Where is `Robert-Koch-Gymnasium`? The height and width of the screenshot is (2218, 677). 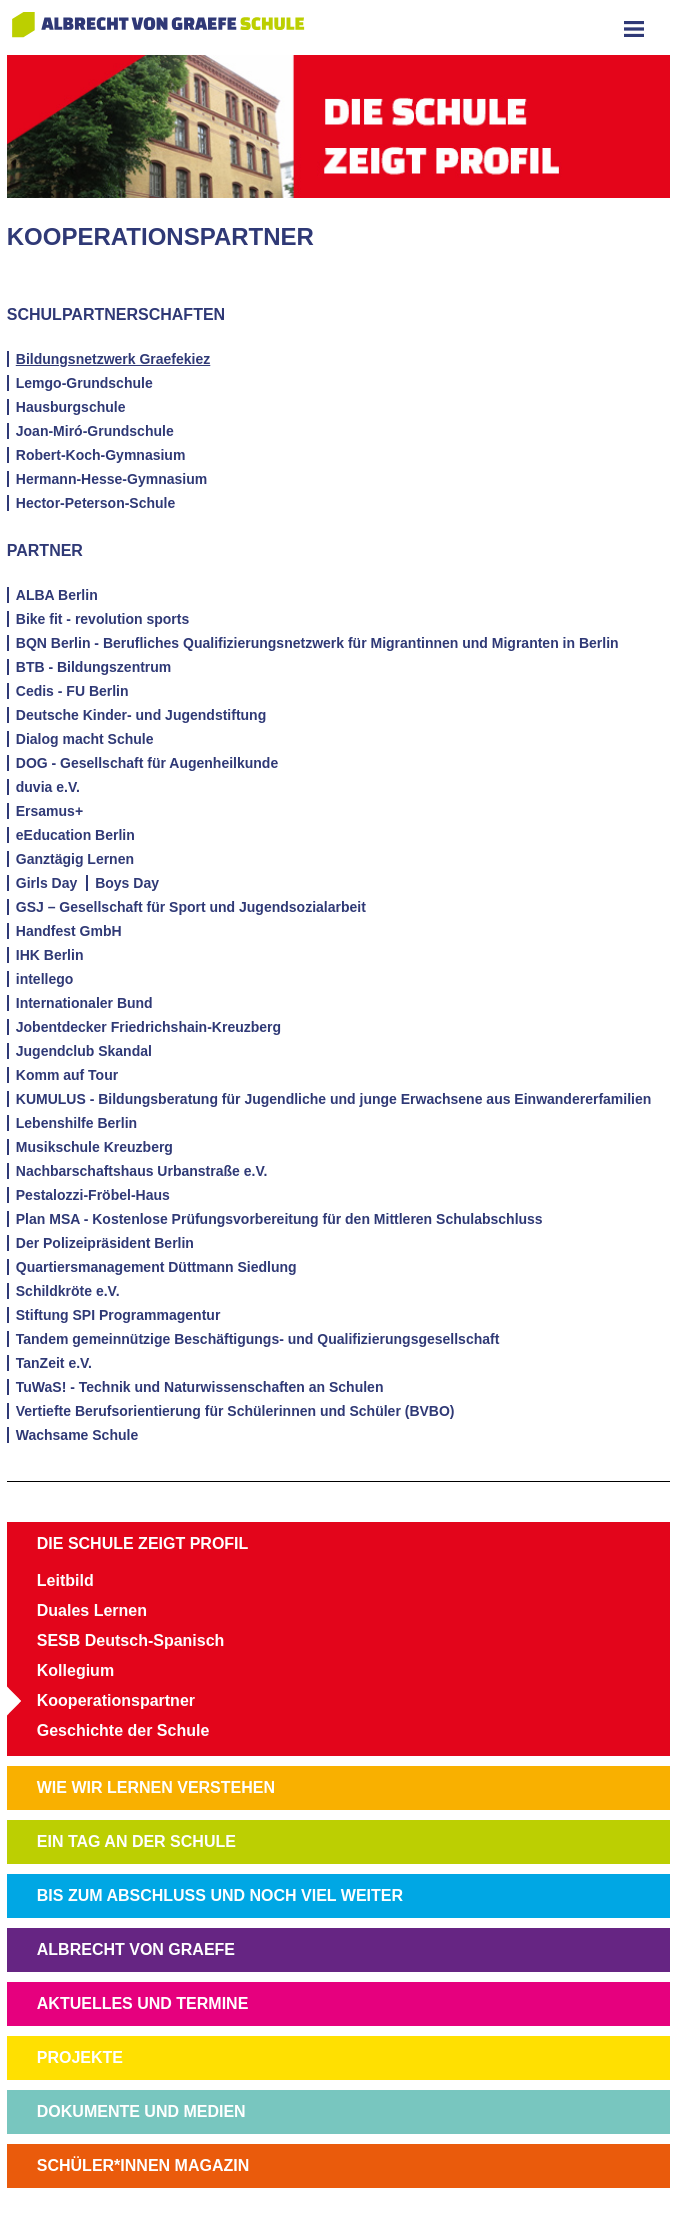
Robert-Koch-Gymnasium is located at coordinates (101, 455).